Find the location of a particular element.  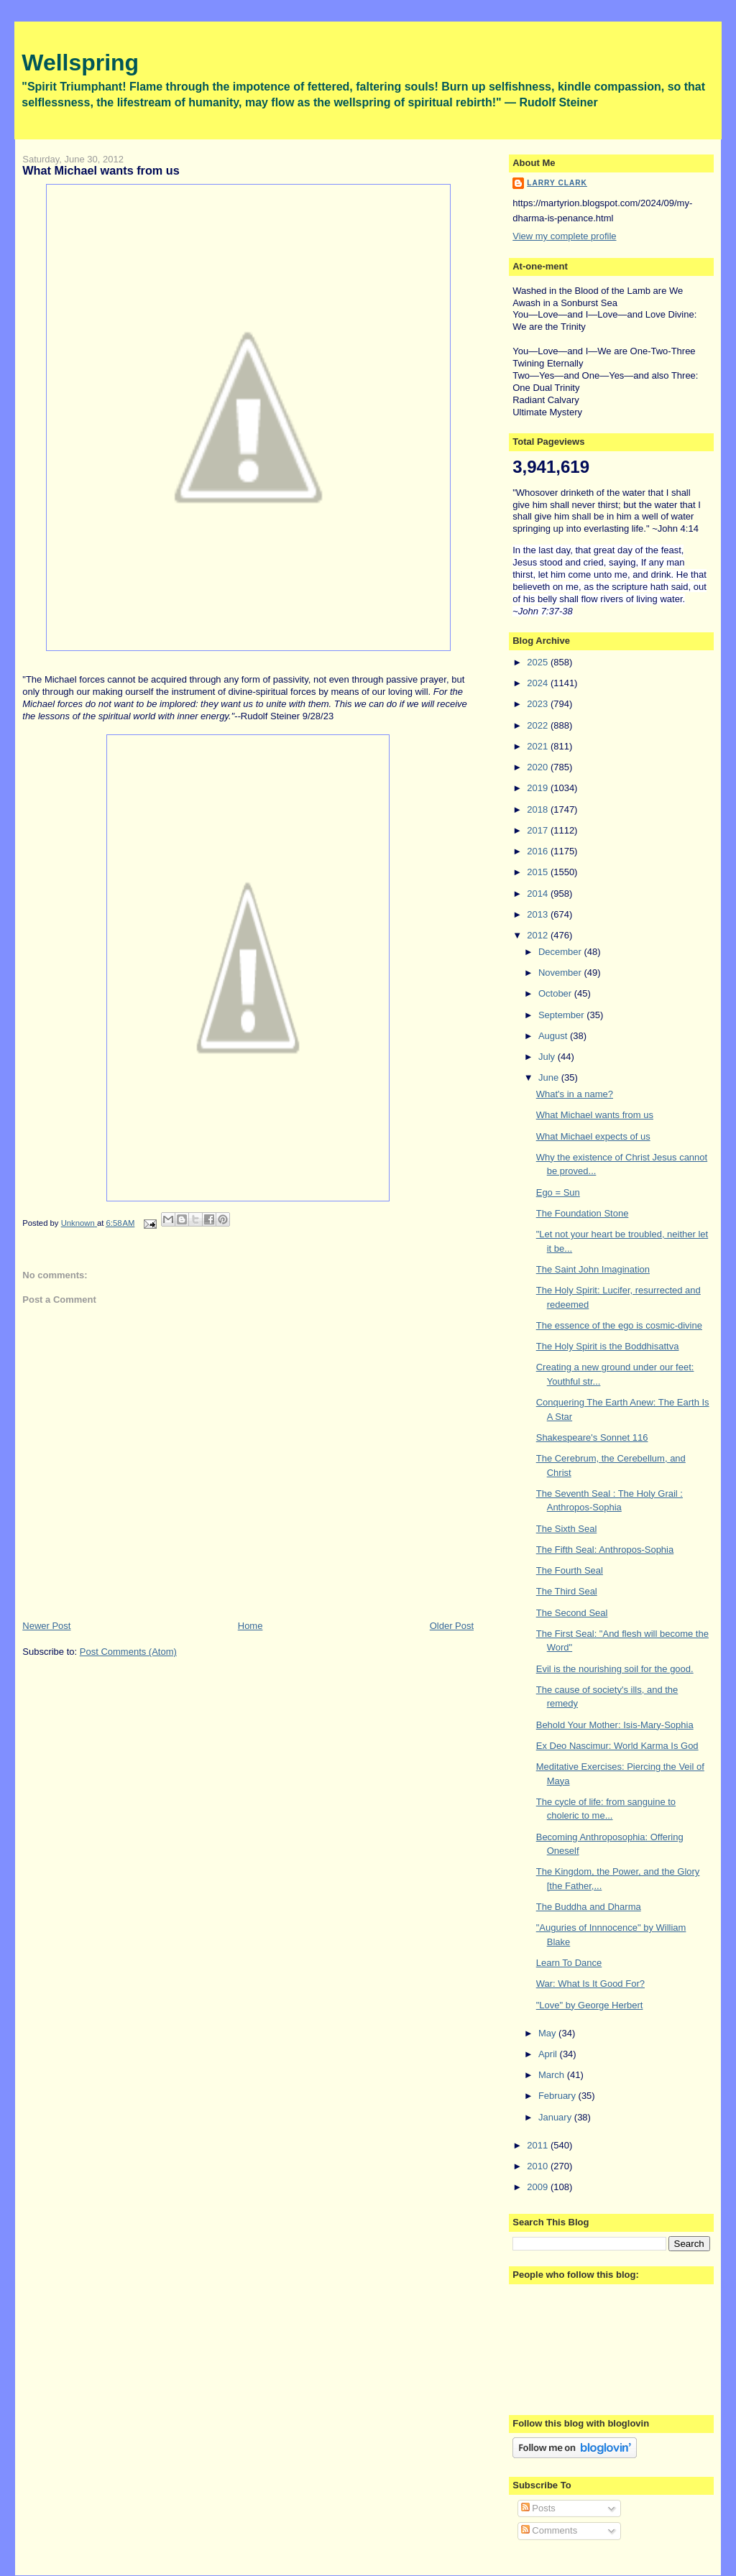

2019 is located at coordinates (539, 788).